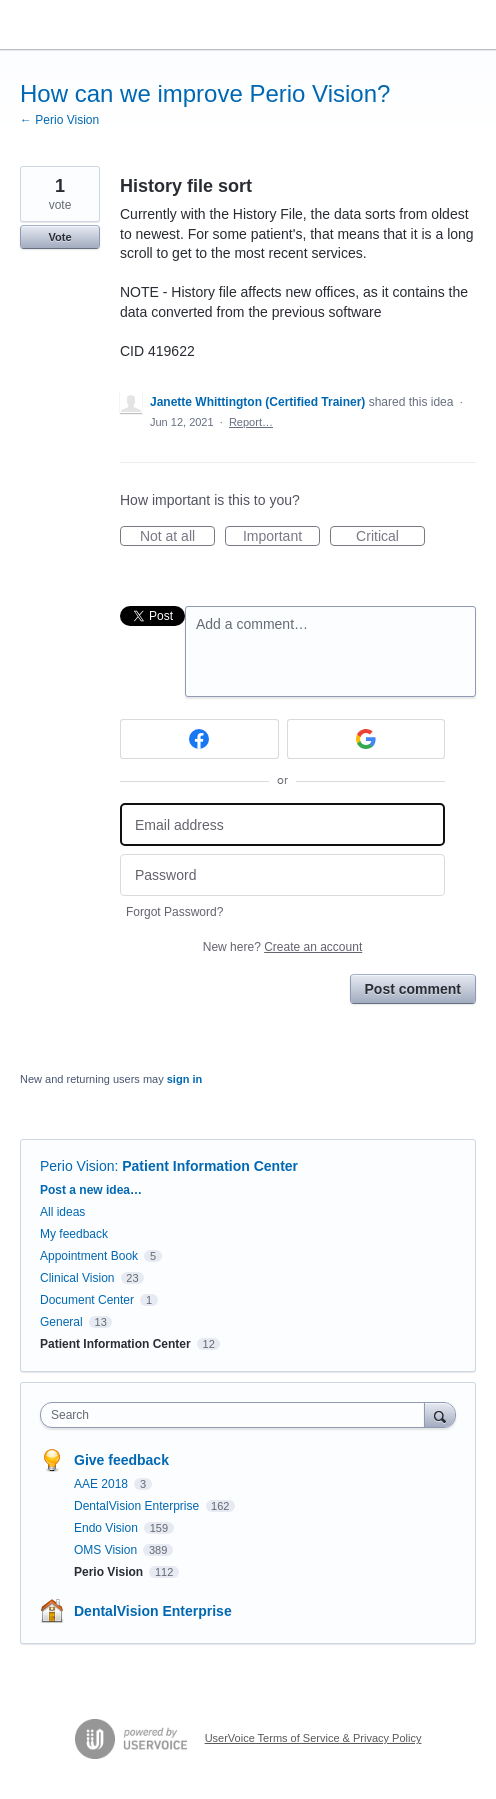 The height and width of the screenshot is (1799, 496). What do you see at coordinates (77, 1278) in the screenshot?
I see `Clinical Vision` at bounding box center [77, 1278].